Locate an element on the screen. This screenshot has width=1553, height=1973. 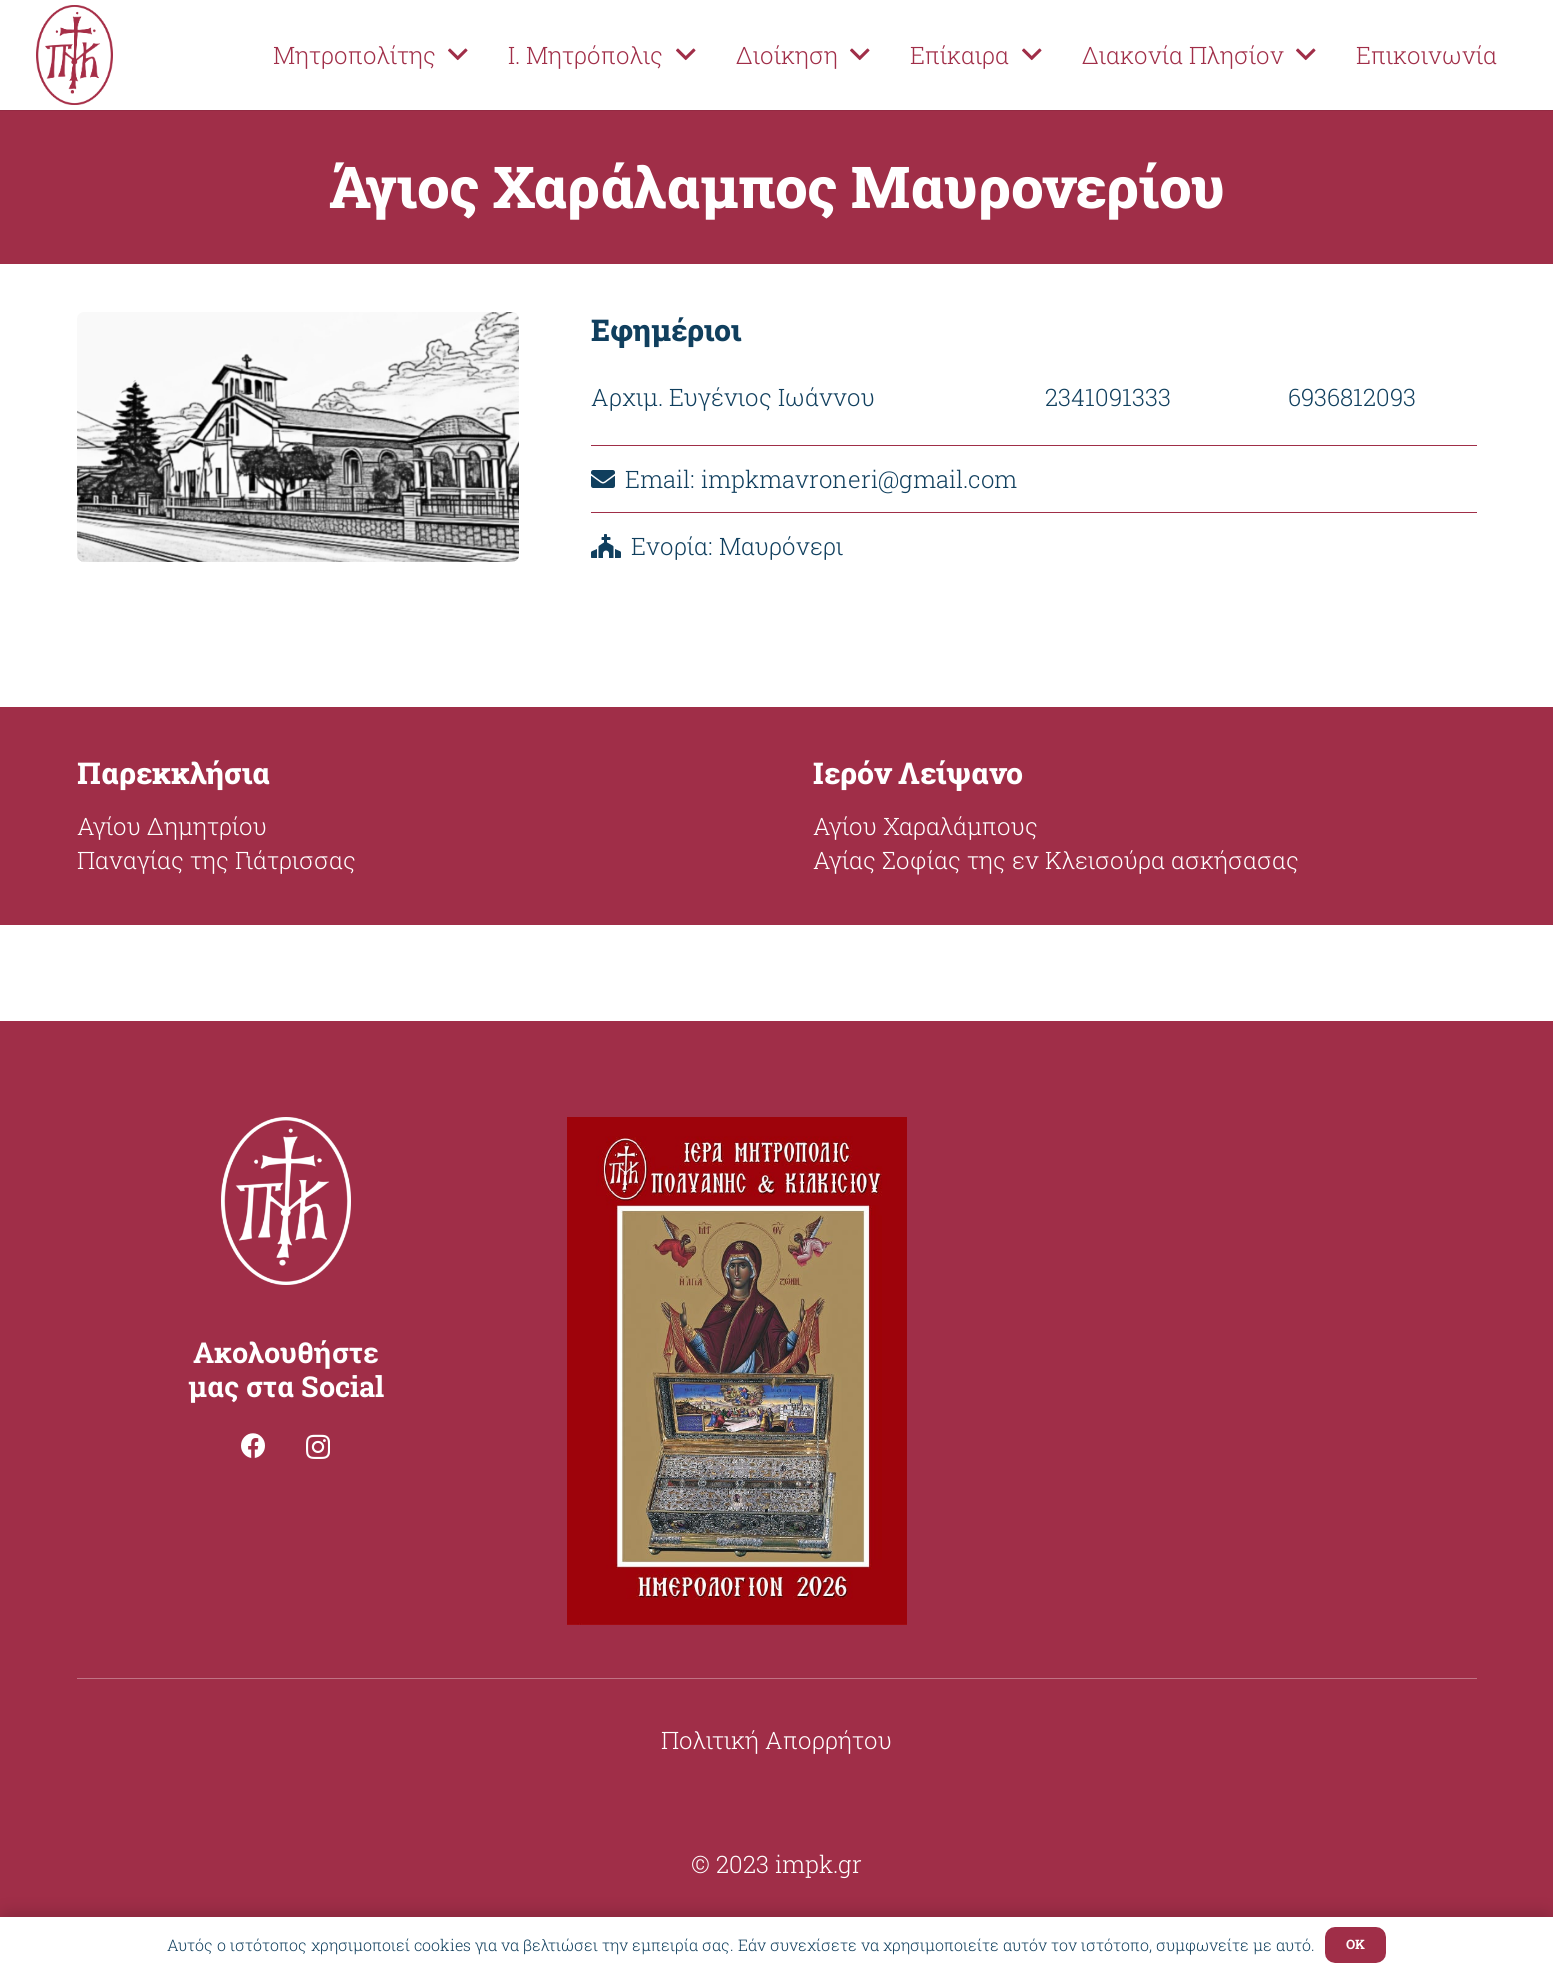
[Instagram] is located at coordinates (318, 1447).